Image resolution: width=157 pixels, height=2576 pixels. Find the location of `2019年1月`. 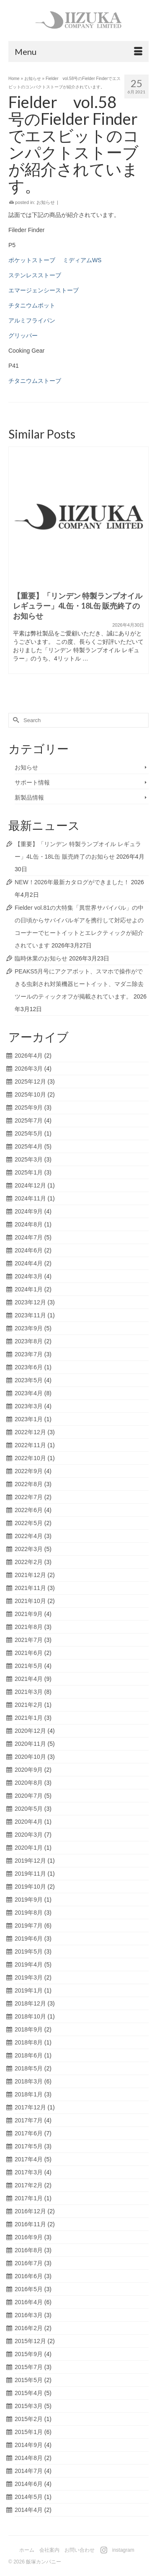

2019年1月 is located at coordinates (29, 1990).